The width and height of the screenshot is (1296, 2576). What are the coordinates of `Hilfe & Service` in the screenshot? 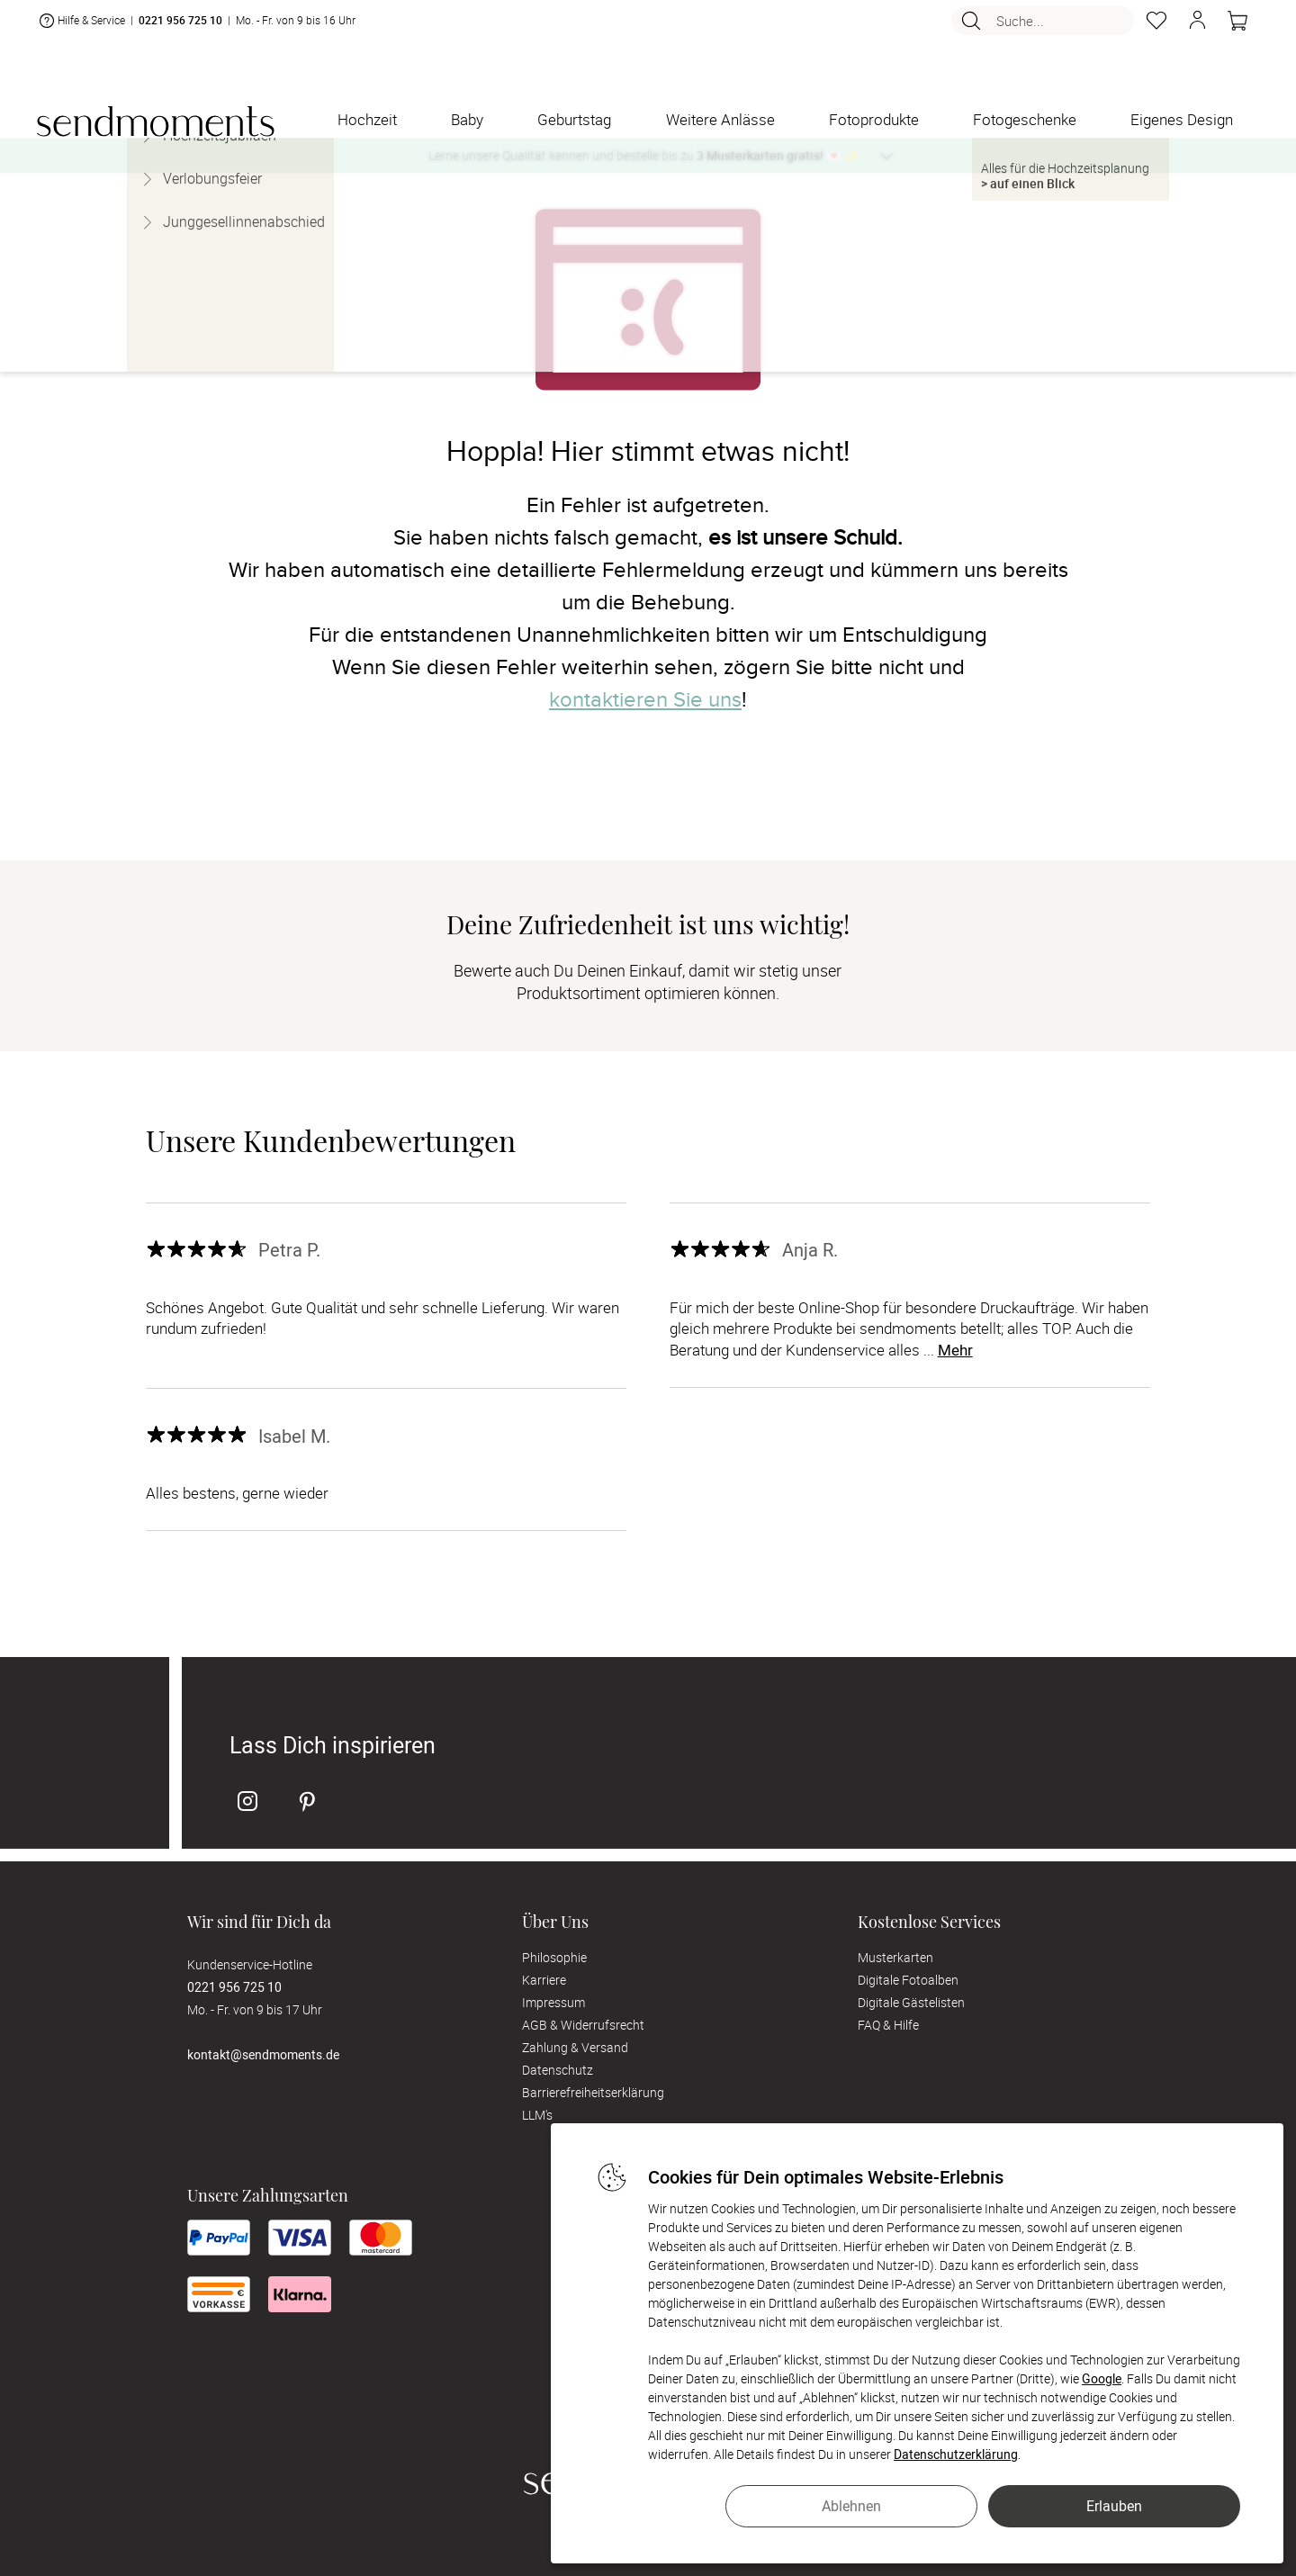 It's located at (80, 28).